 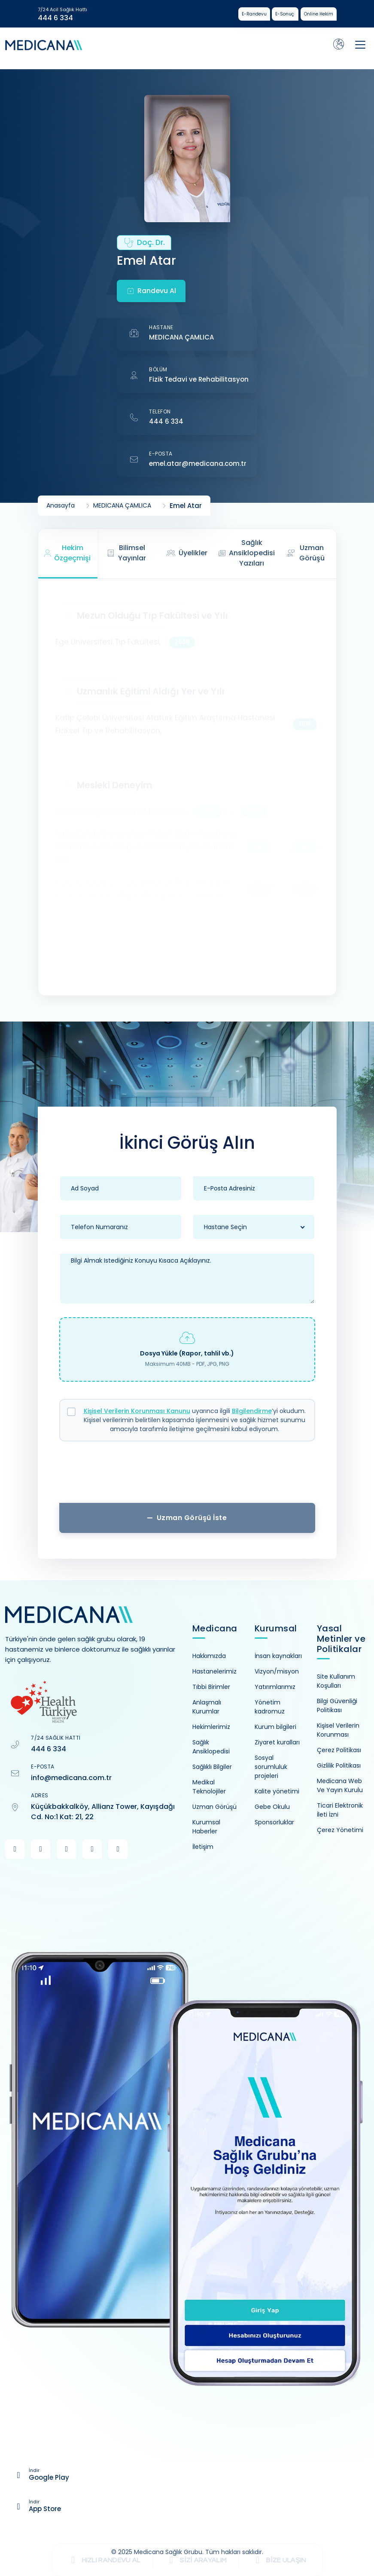 I want to click on Bilgilendirme, so click(x=252, y=1411).